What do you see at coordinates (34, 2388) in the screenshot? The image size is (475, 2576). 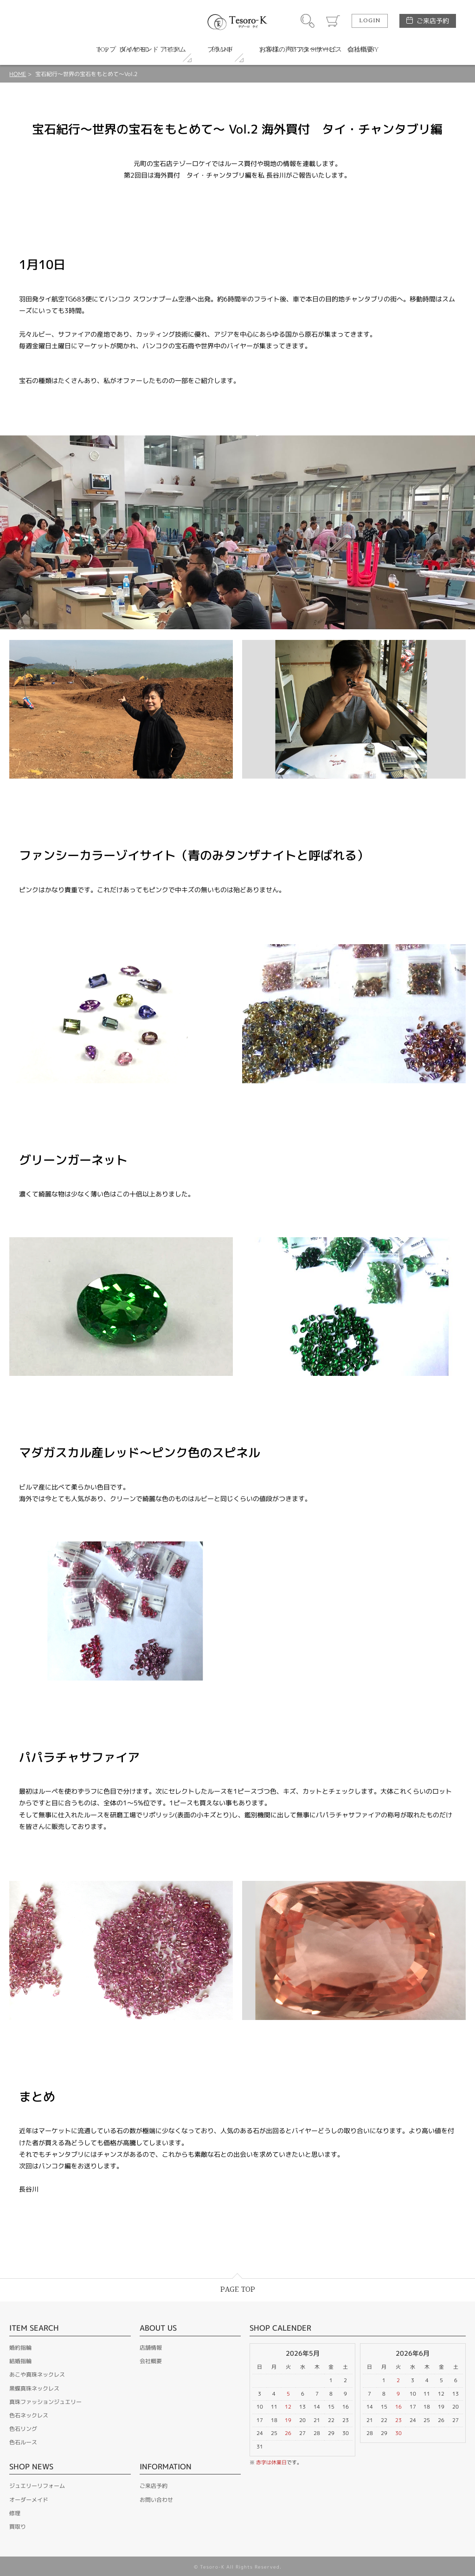 I see `黒蝶真珠ネックレス` at bounding box center [34, 2388].